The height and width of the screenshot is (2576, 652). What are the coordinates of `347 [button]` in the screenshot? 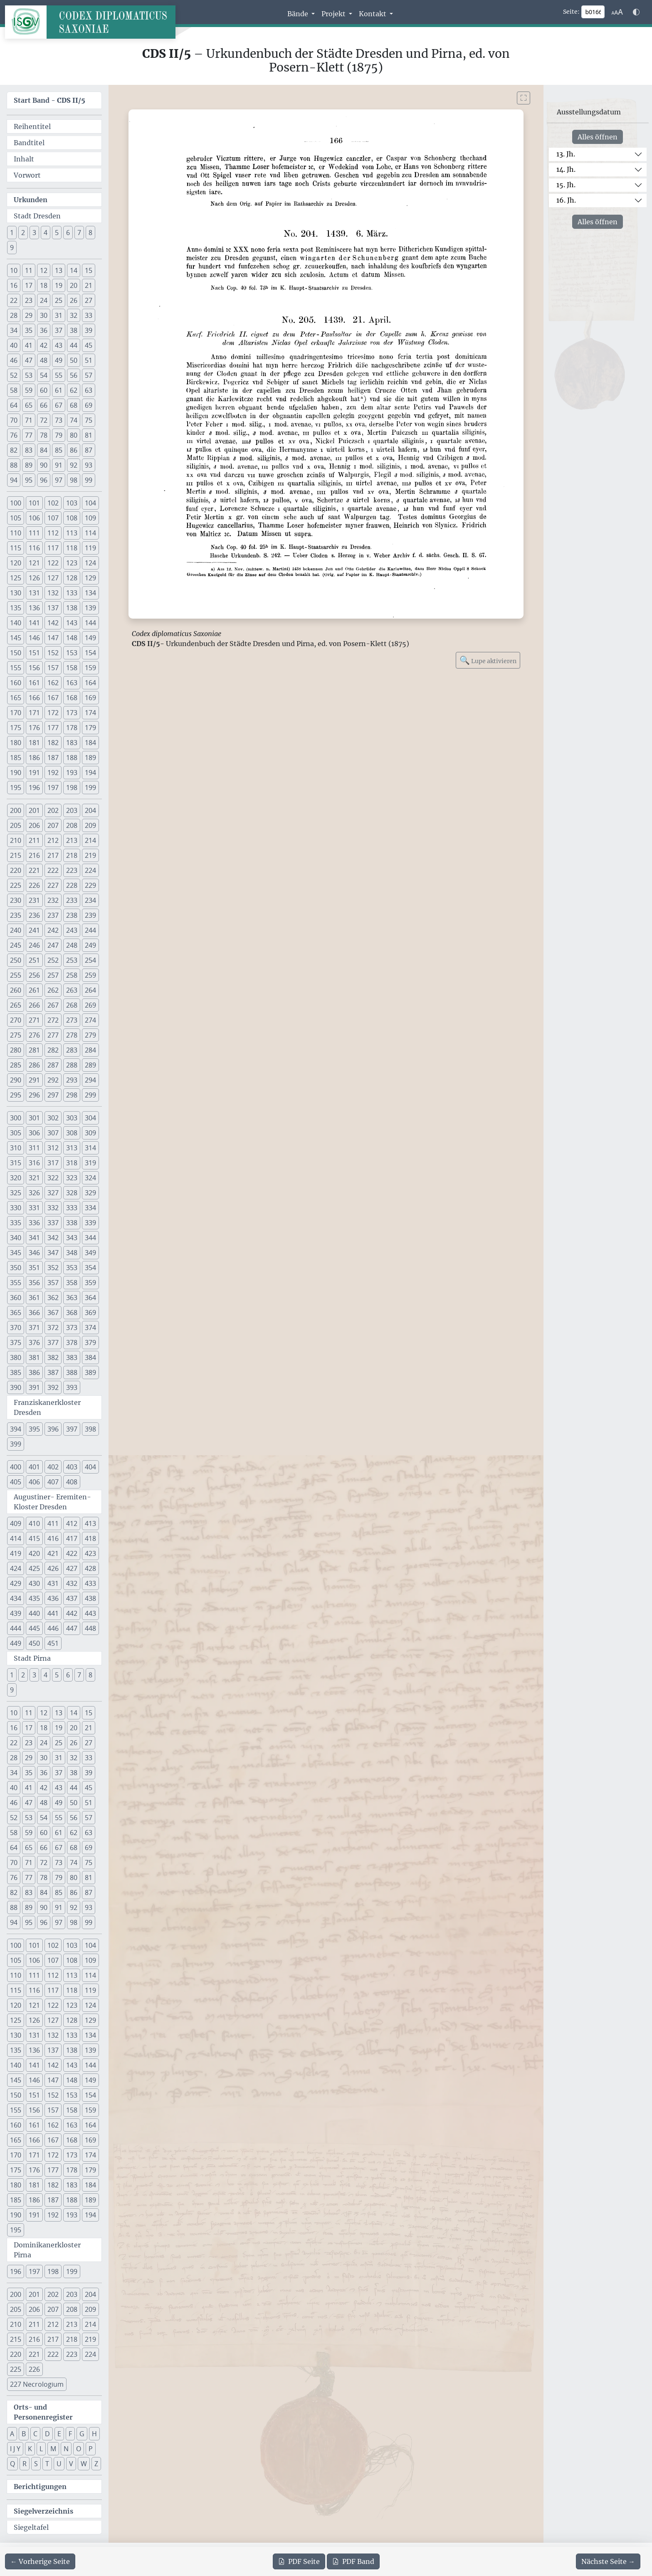 It's located at (53, 1252).